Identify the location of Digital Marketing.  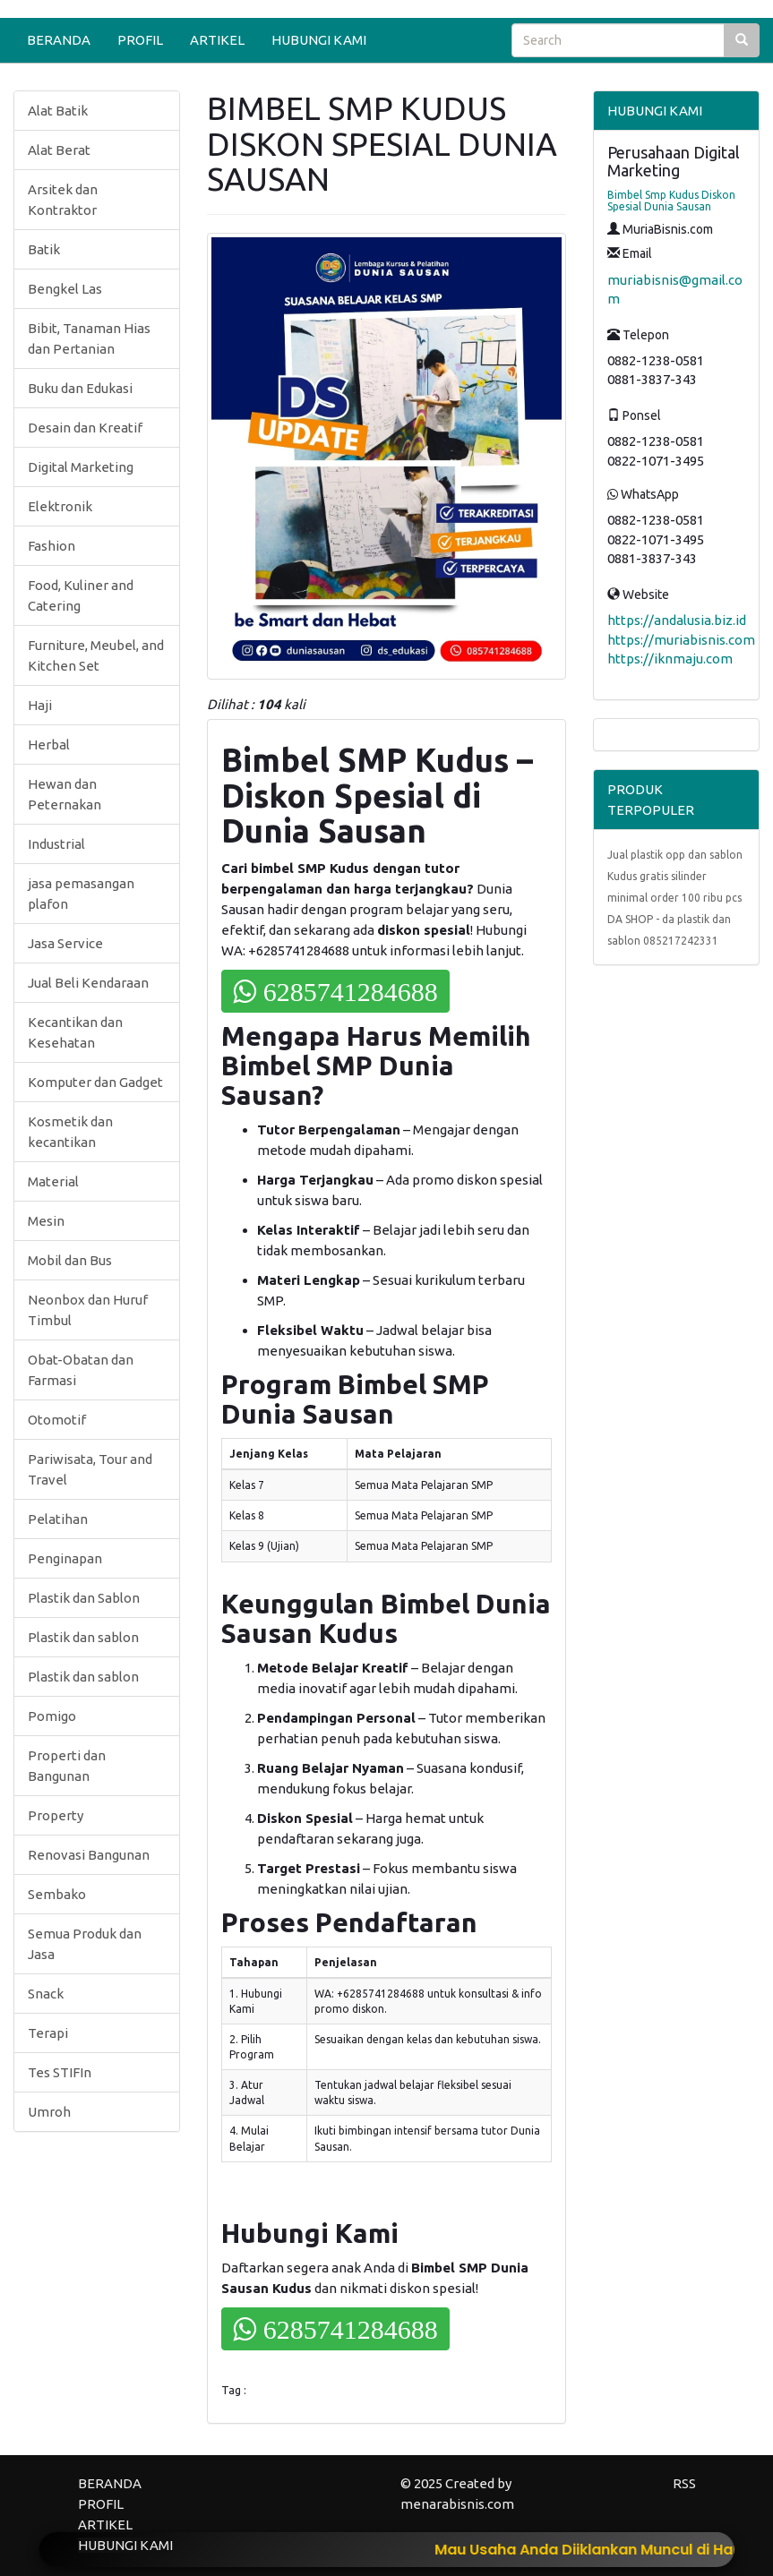
(80, 467).